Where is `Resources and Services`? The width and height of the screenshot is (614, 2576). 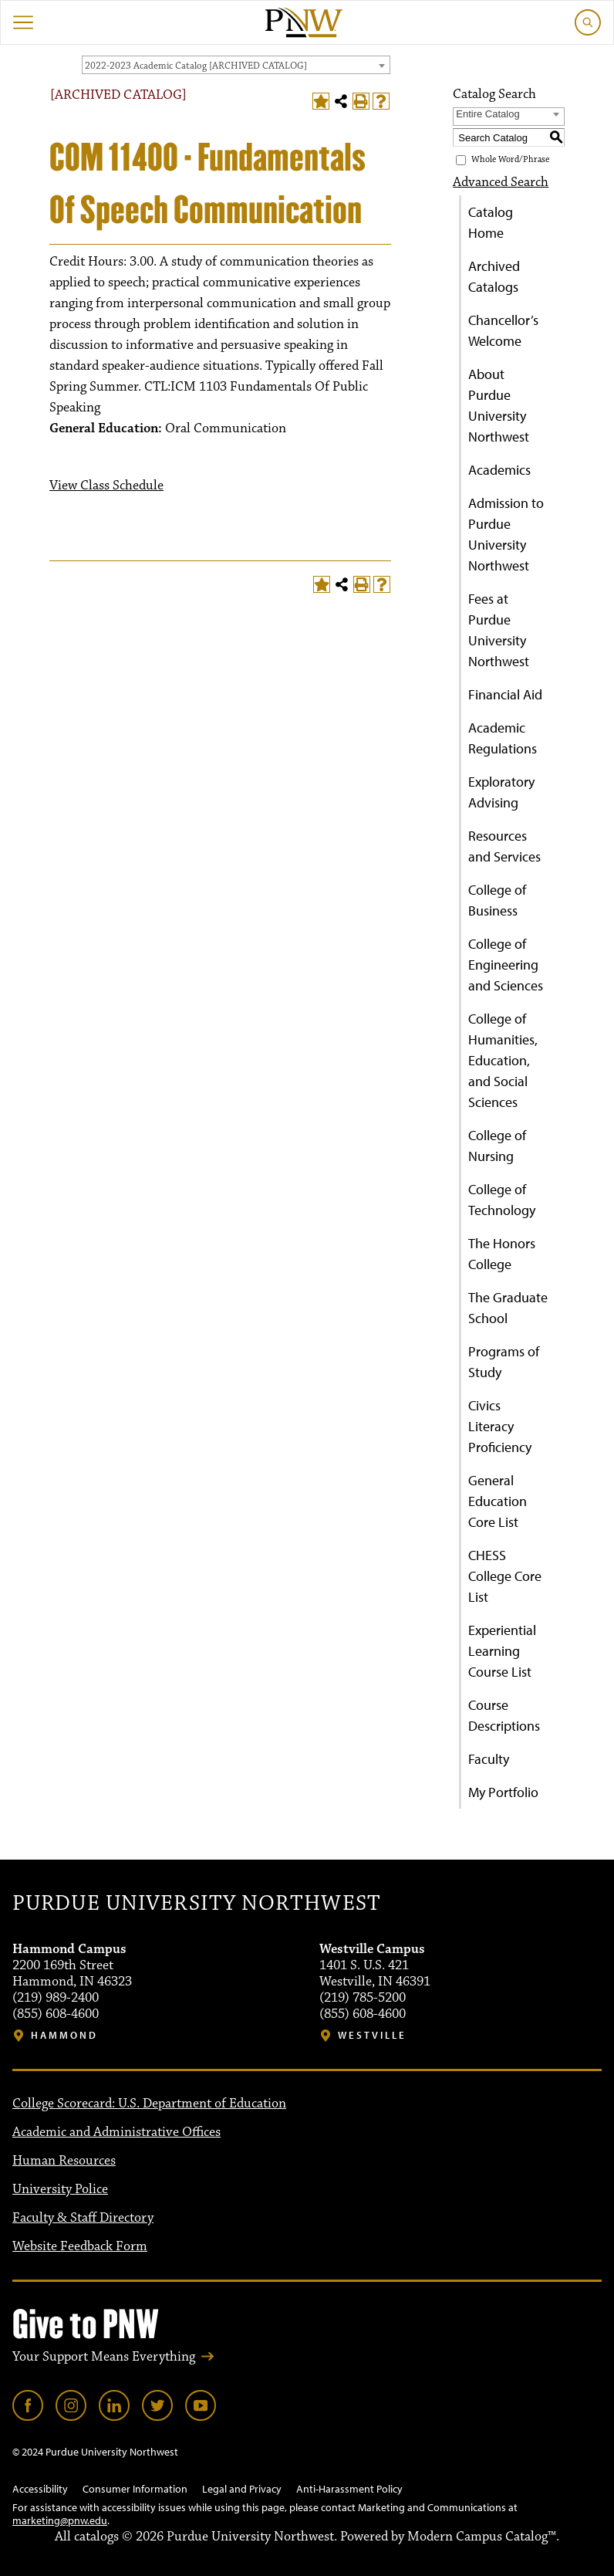
Resources and Services is located at coordinates (504, 846).